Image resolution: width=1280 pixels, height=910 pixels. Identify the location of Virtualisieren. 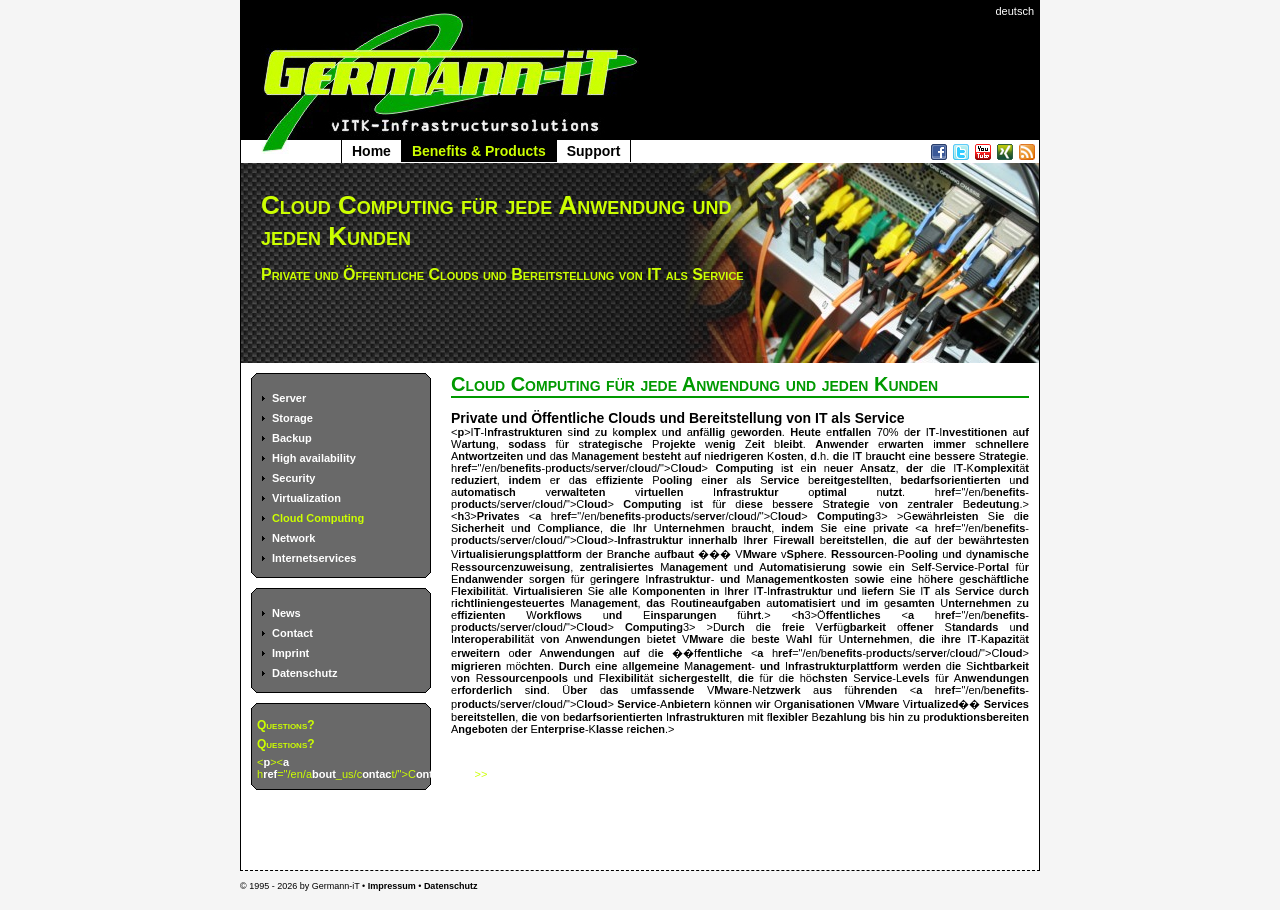
(548, 591).